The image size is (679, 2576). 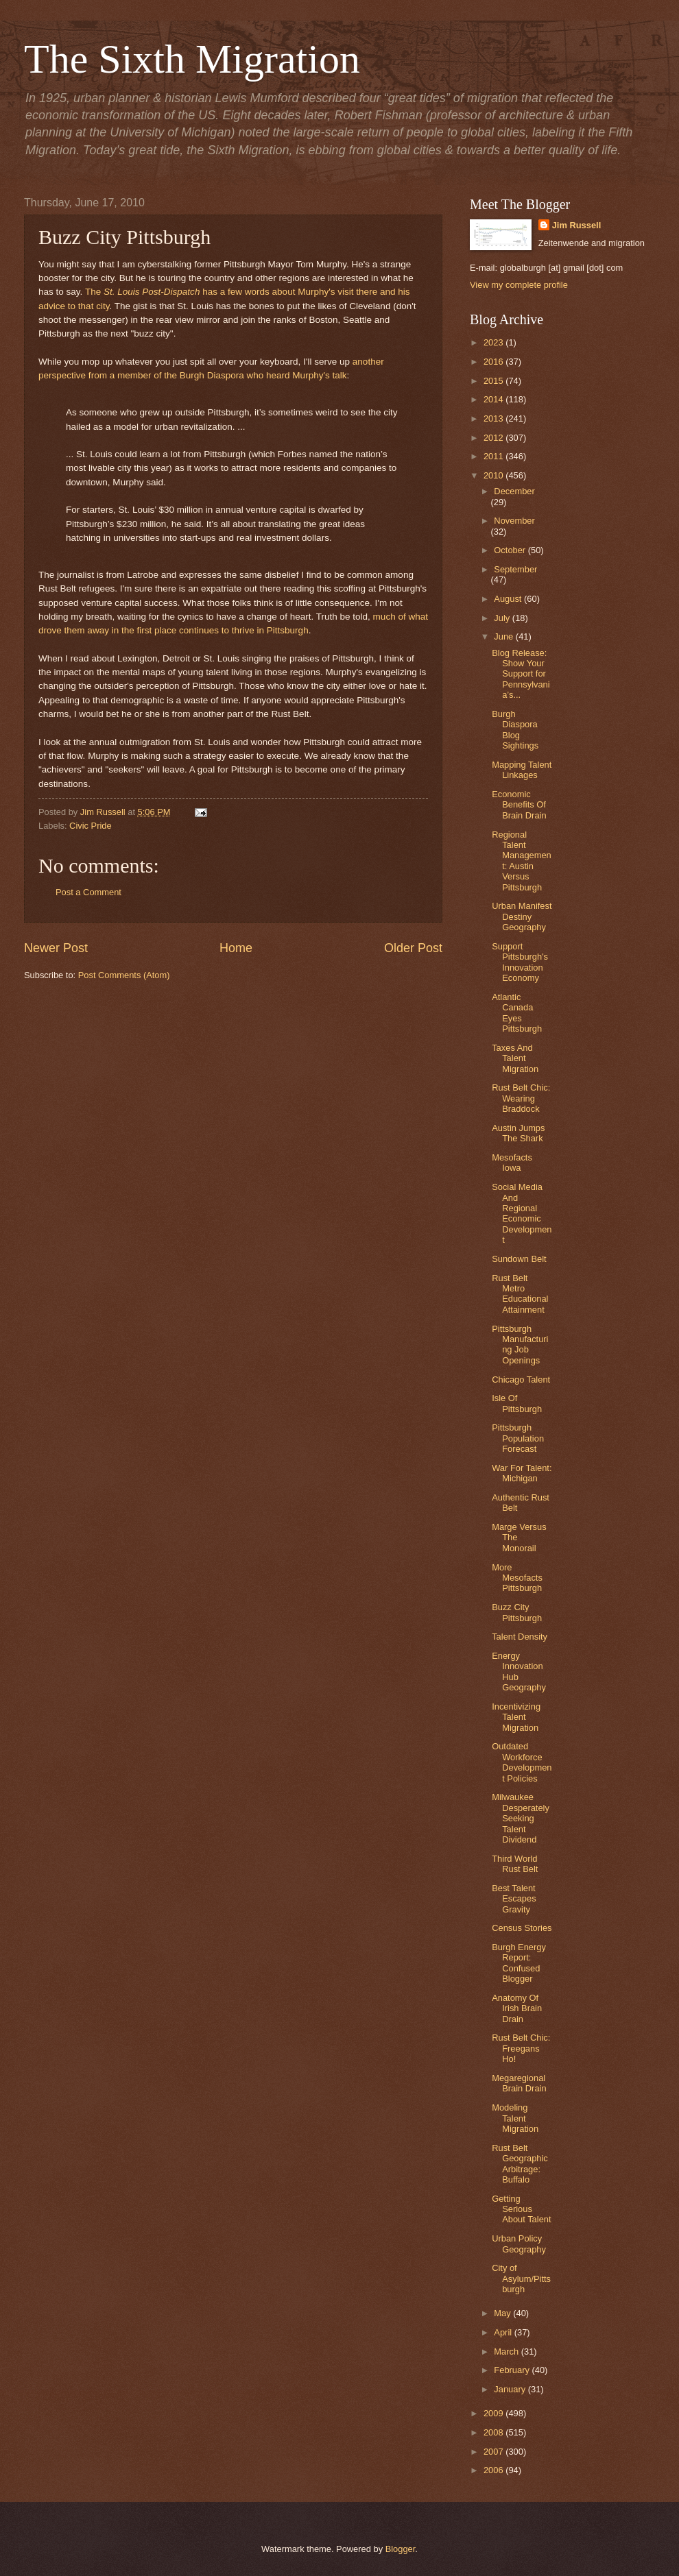 What do you see at coordinates (520, 1344) in the screenshot?
I see `Pittsburgh Manufacturing Job Openings` at bounding box center [520, 1344].